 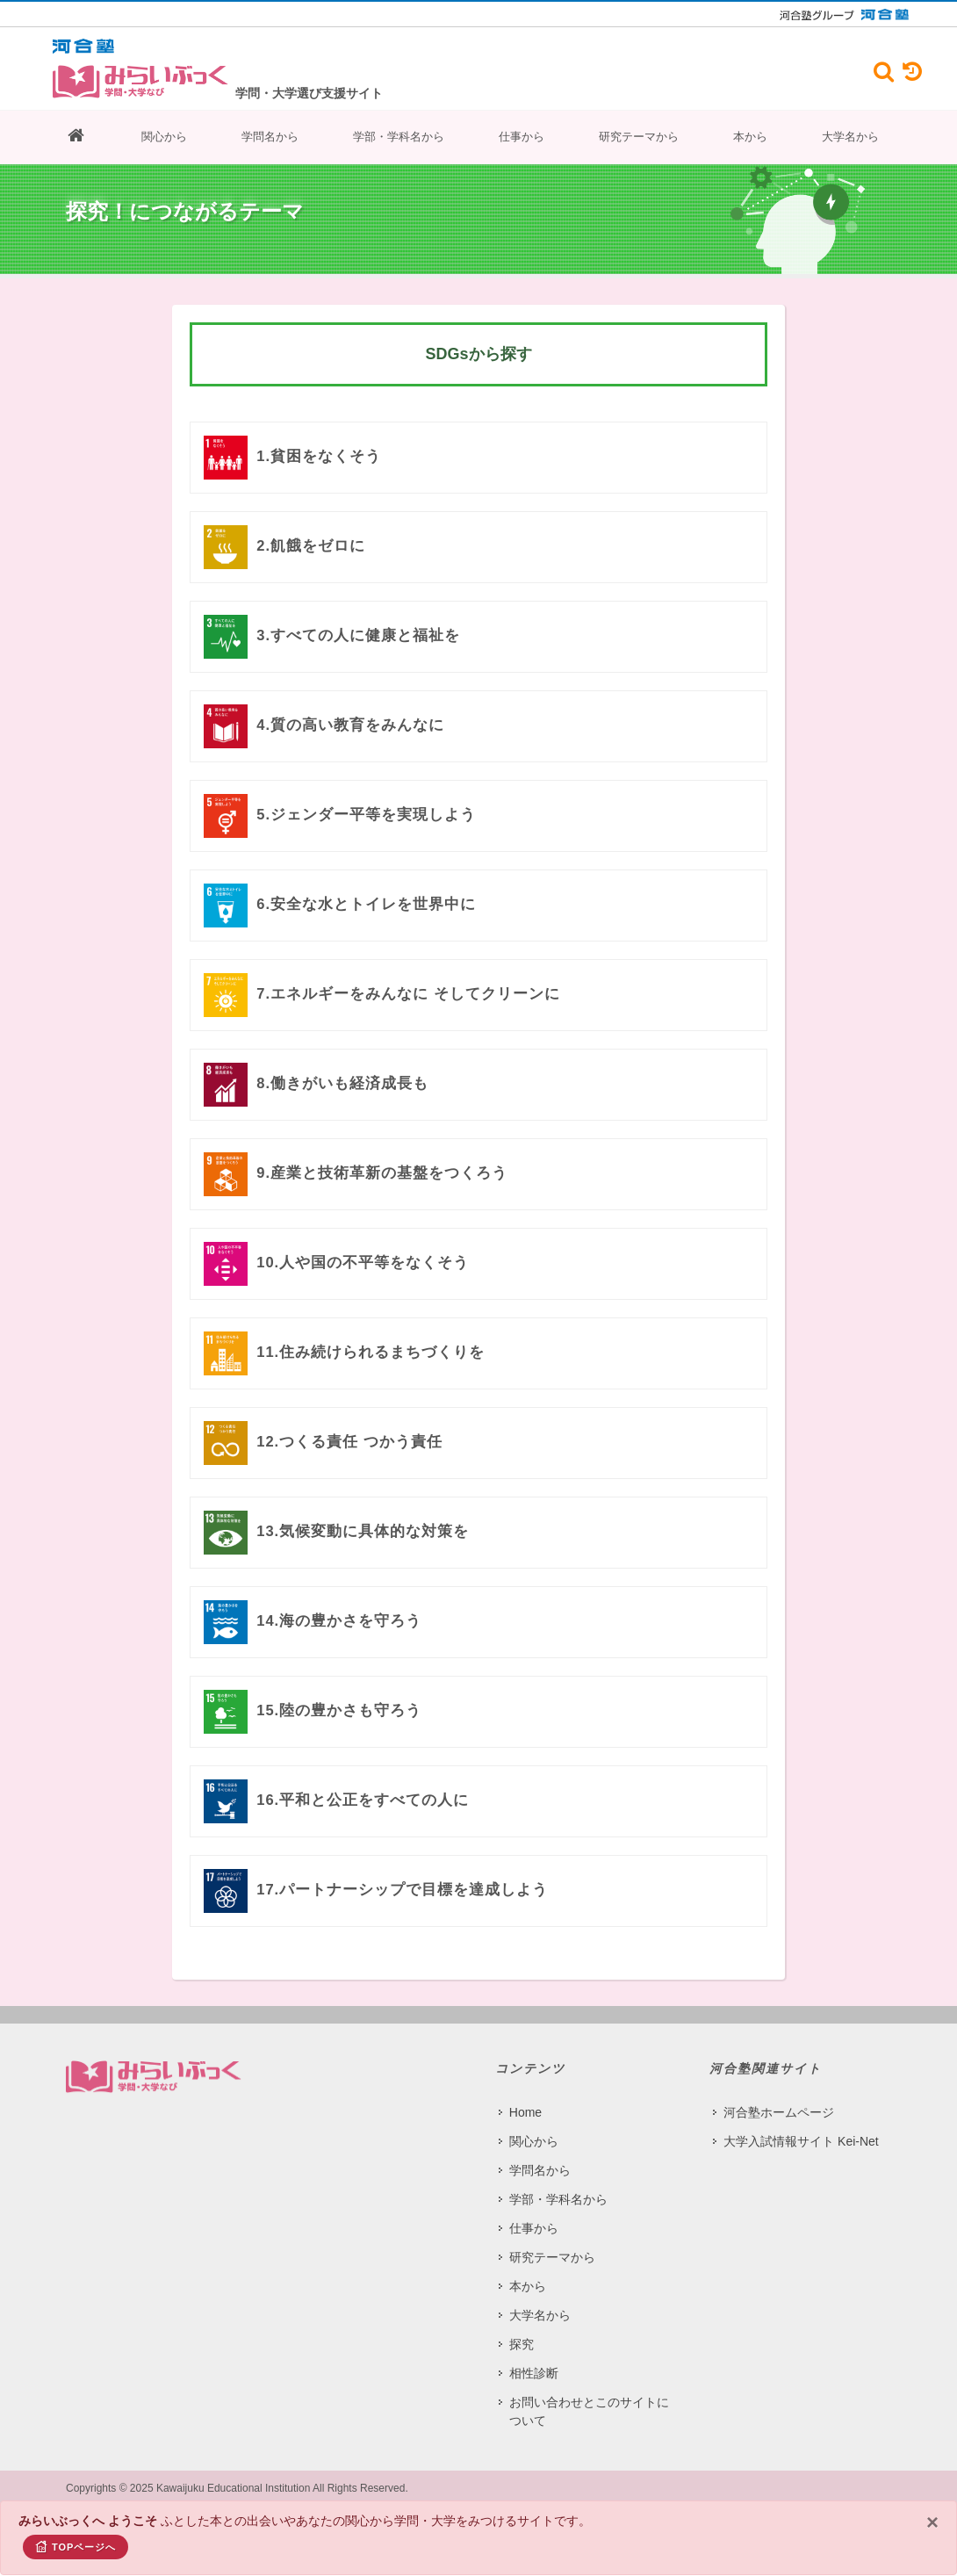 What do you see at coordinates (521, 136) in the screenshot?
I see `仕事から` at bounding box center [521, 136].